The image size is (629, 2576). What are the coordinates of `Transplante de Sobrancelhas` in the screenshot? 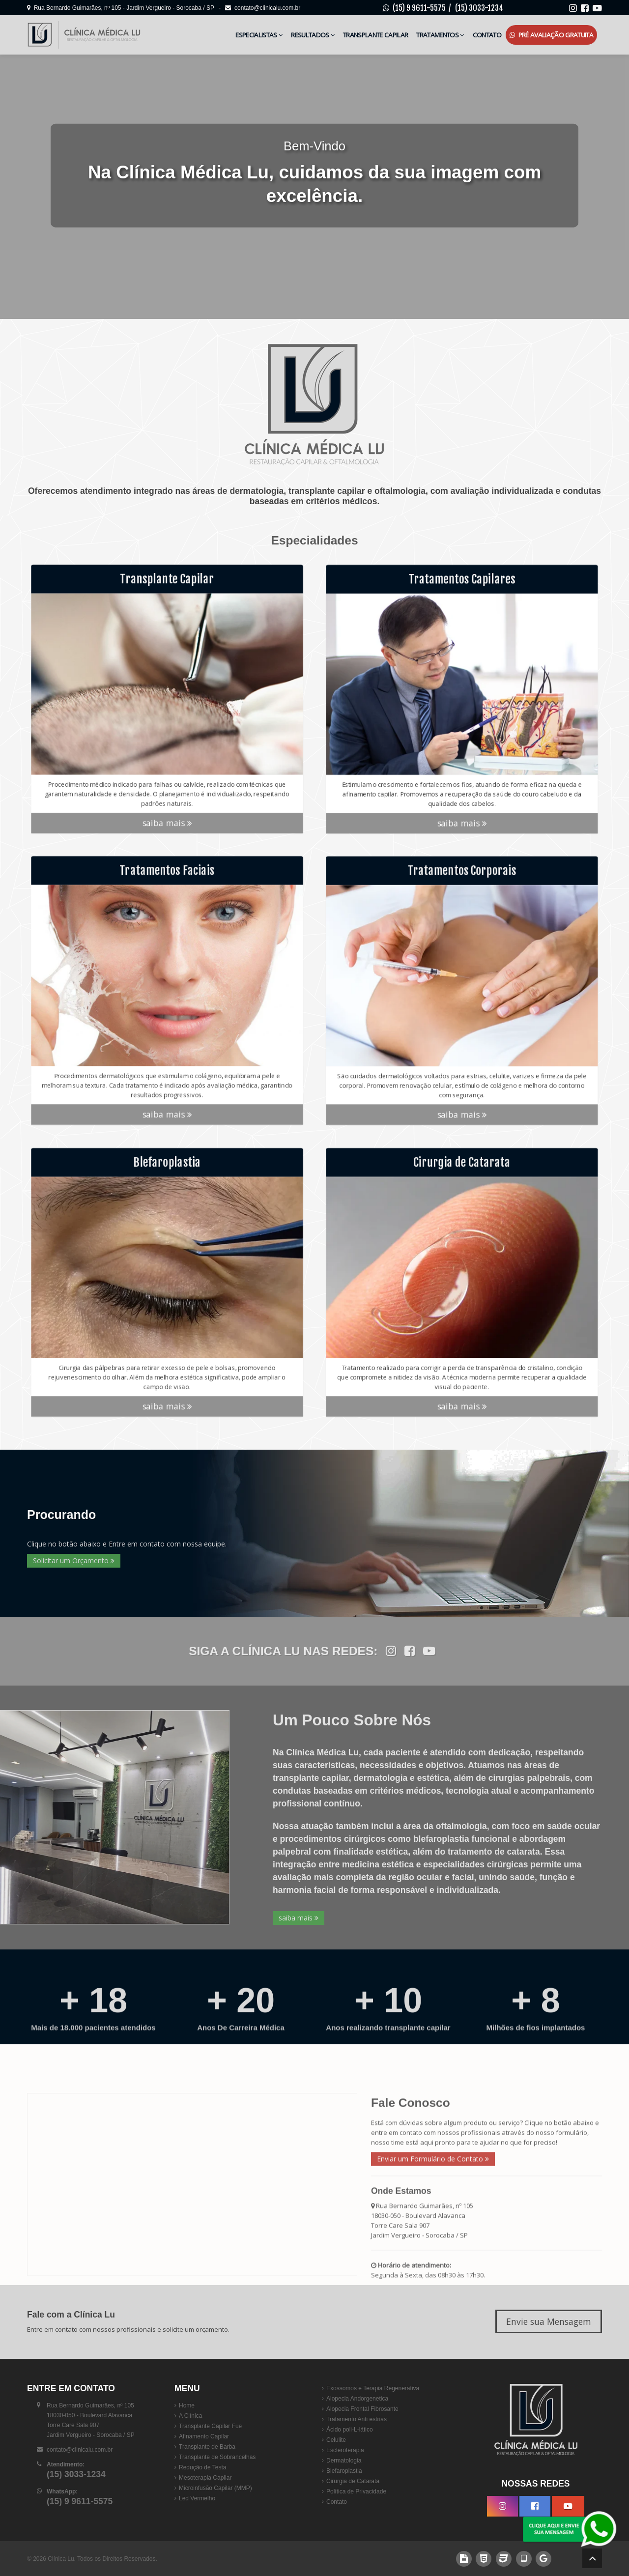 It's located at (217, 2457).